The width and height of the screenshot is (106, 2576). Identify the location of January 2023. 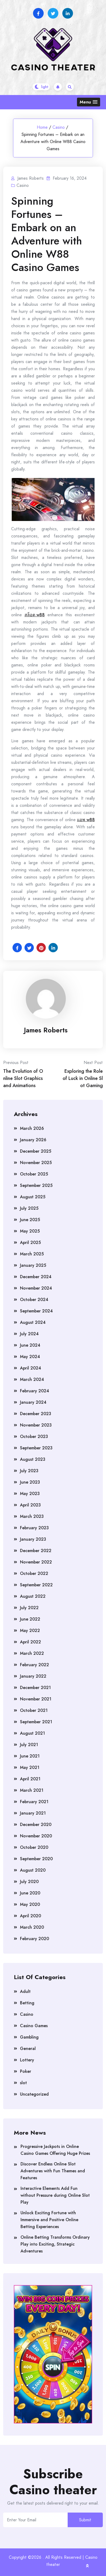
(33, 1539).